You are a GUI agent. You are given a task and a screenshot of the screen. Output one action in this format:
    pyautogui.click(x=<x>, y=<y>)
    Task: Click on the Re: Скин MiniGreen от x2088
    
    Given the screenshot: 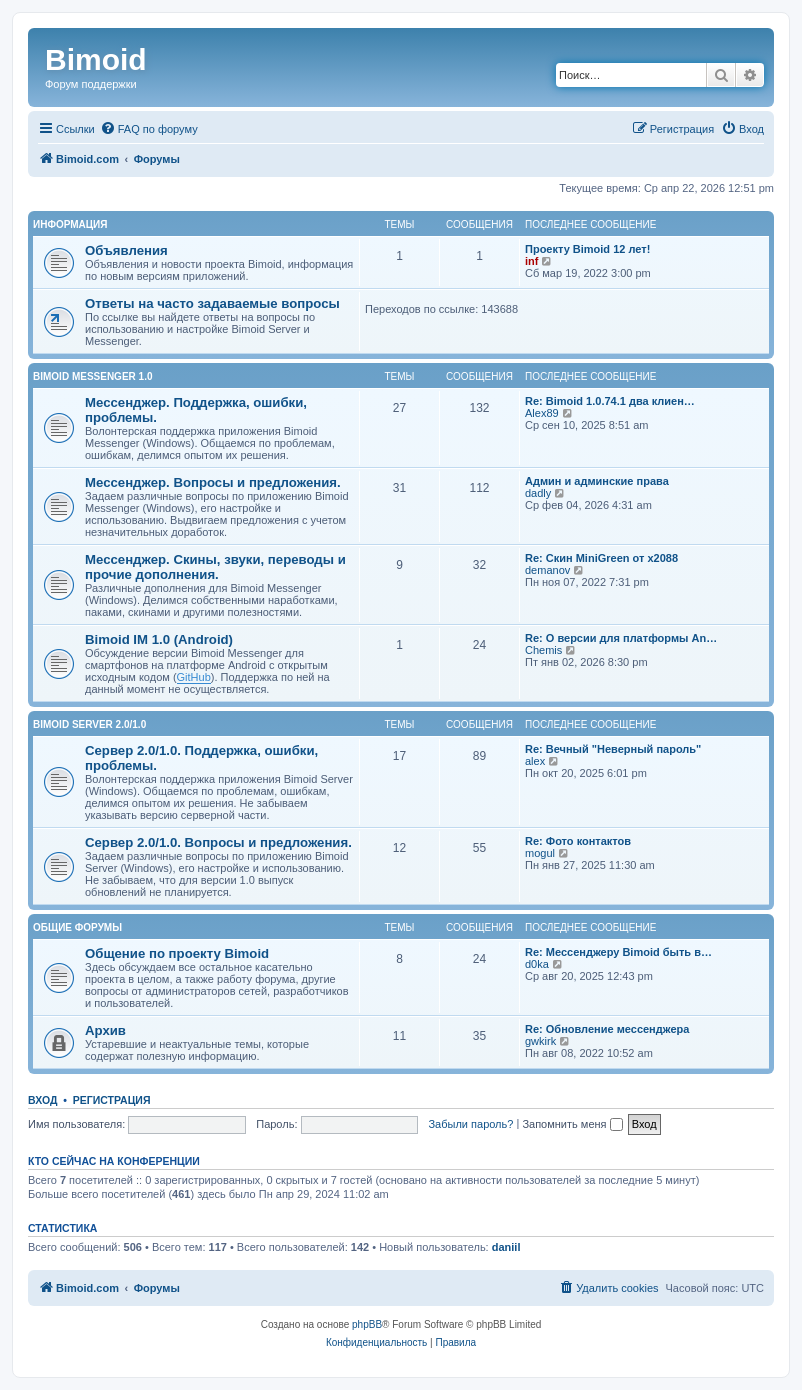 What is the action you would take?
    pyautogui.click(x=601, y=558)
    